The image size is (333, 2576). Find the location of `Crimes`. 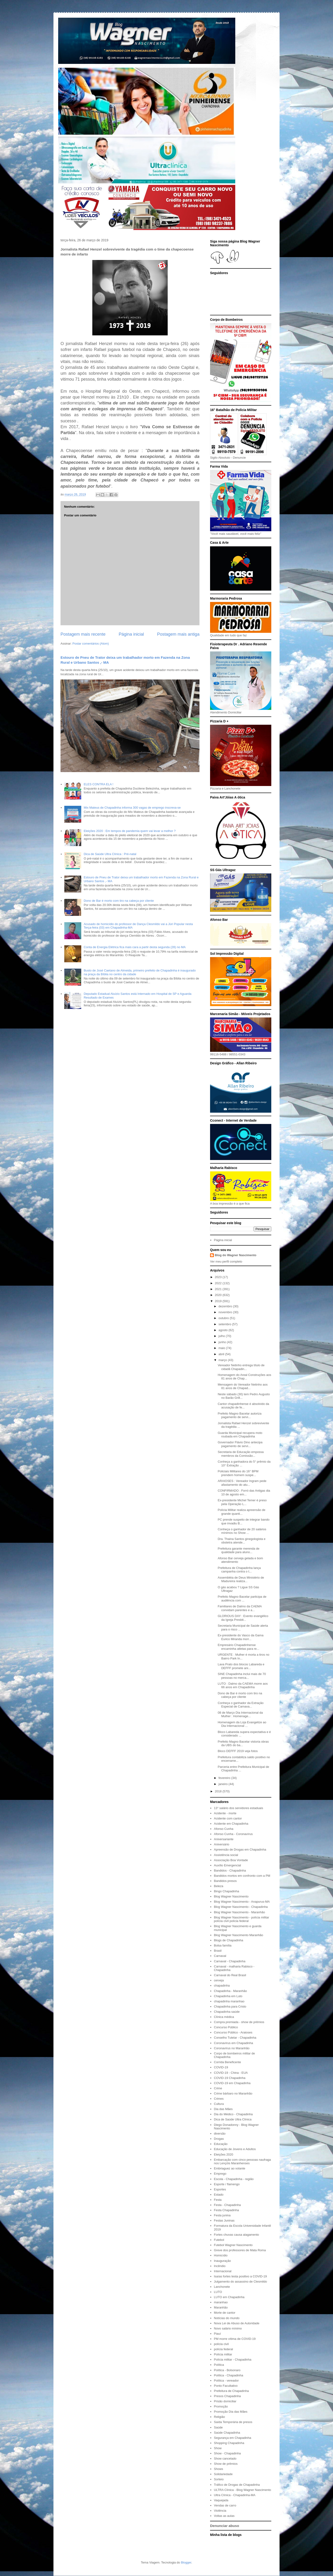

Crimes is located at coordinates (218, 2098).